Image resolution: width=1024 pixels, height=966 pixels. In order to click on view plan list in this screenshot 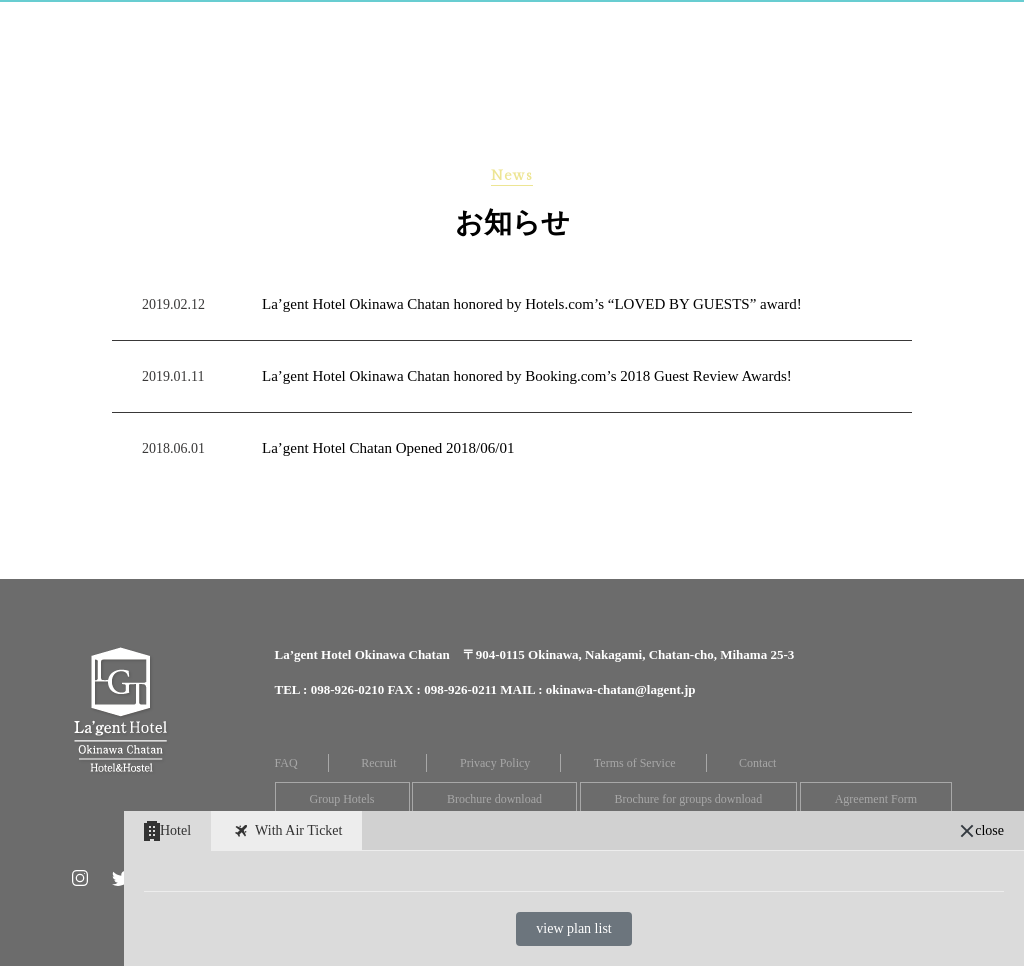, I will do `click(573, 928)`.